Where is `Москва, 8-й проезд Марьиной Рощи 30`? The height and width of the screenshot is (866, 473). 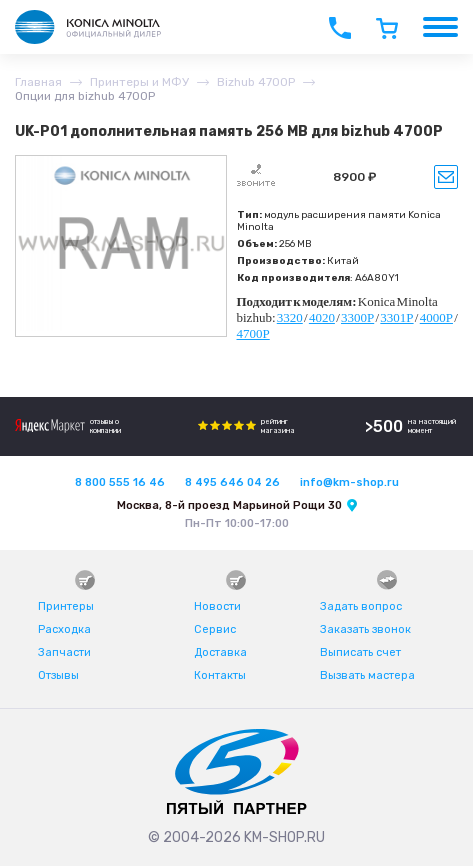 Москва, 8-й проезд Марьиной Рощи 30 is located at coordinates (229, 505).